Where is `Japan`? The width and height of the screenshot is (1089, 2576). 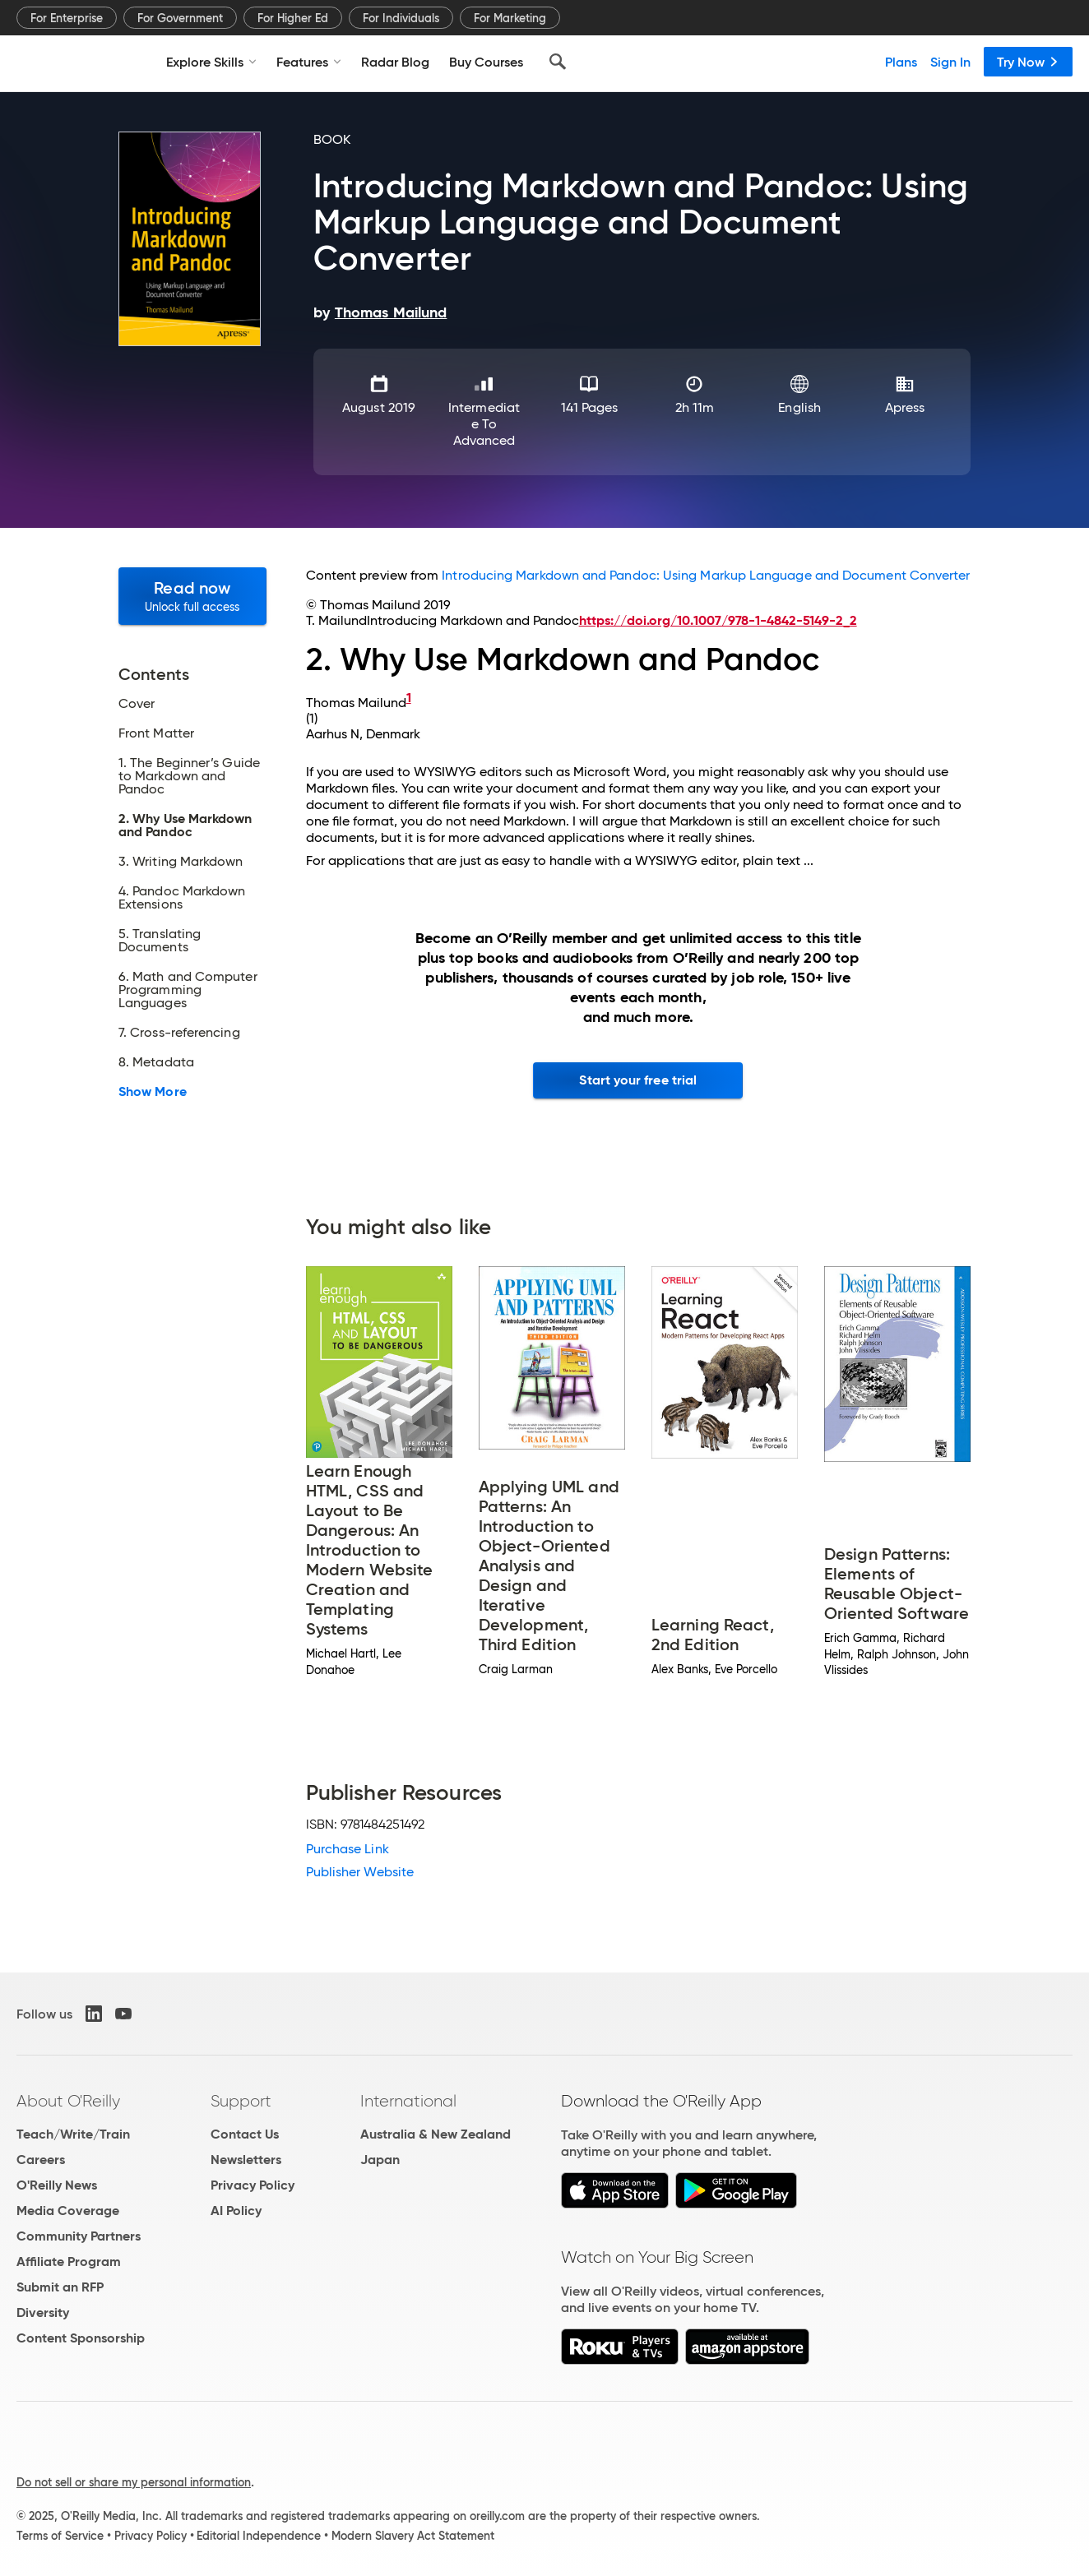
Japan is located at coordinates (380, 2159).